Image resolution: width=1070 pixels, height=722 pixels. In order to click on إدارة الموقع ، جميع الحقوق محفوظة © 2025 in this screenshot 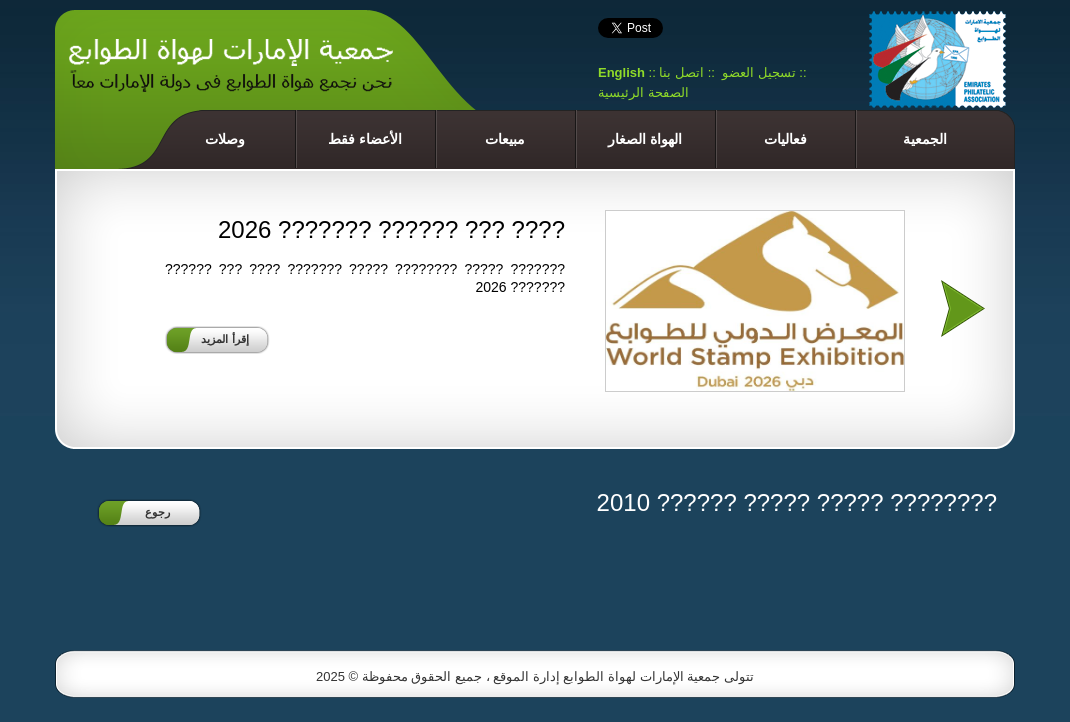, I will do `click(439, 676)`.